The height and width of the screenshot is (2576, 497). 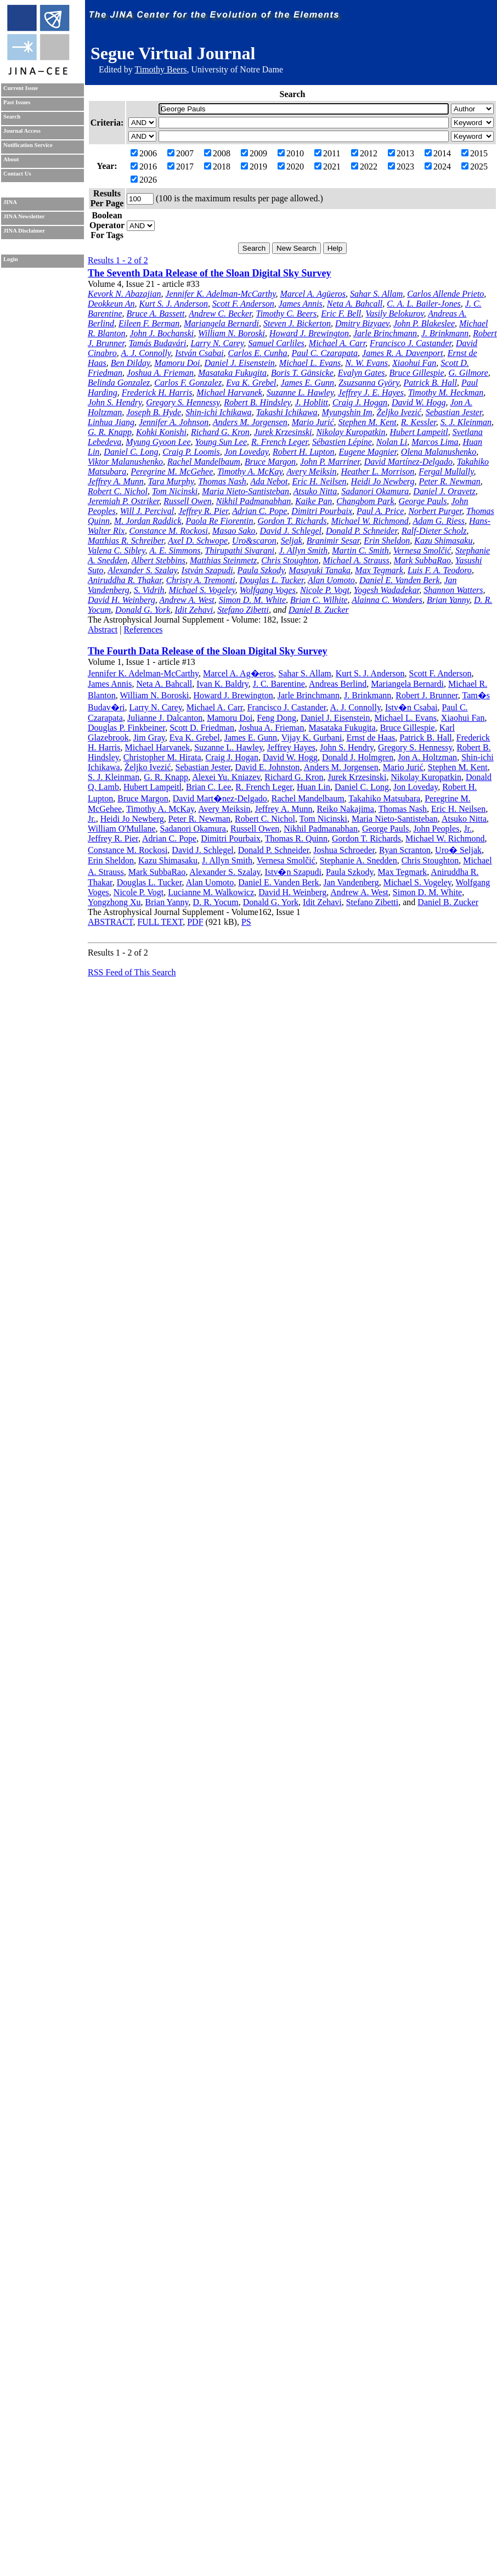 I want to click on Erin Sheldon, so click(x=387, y=540).